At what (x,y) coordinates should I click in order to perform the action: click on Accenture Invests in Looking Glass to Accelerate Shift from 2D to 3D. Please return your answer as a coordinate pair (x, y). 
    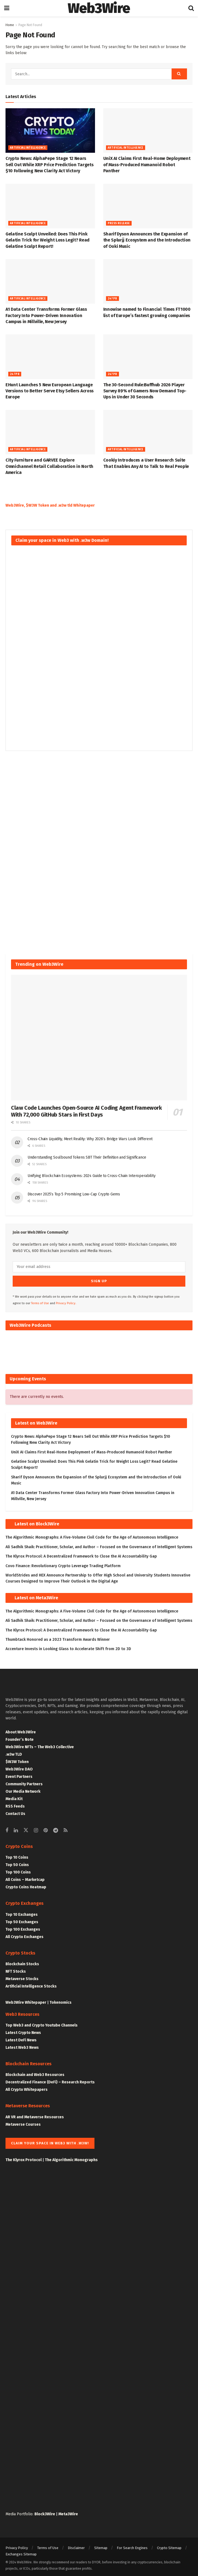
    Looking at the image, I should click on (68, 1646).